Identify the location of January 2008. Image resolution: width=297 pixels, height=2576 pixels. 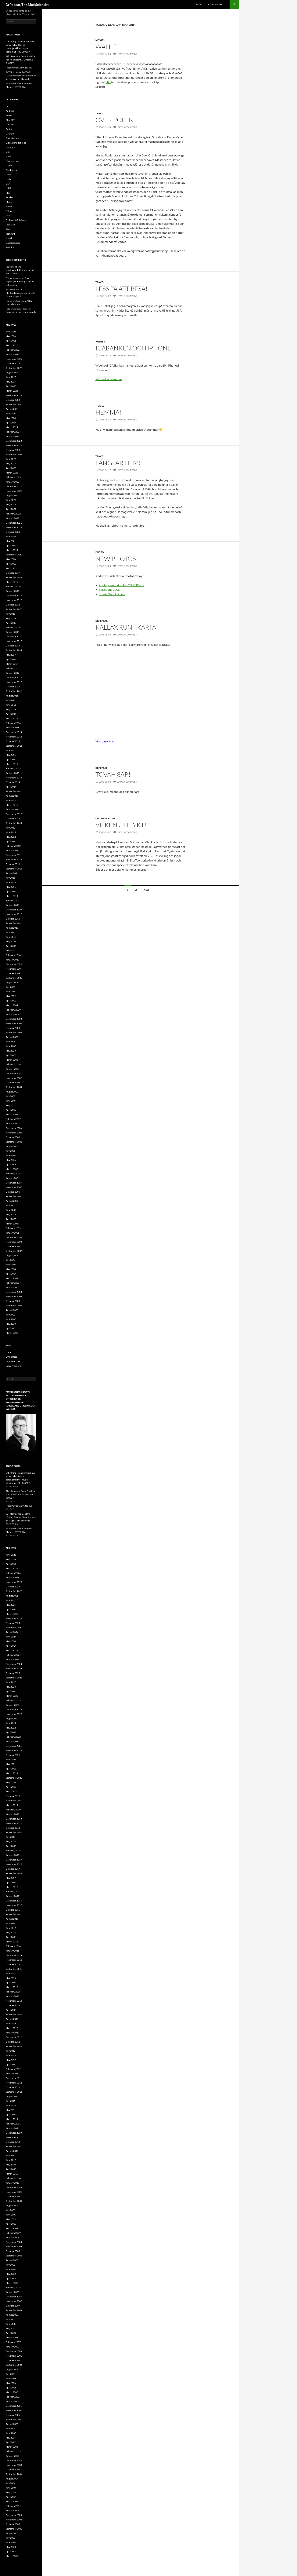
(12, 1068).